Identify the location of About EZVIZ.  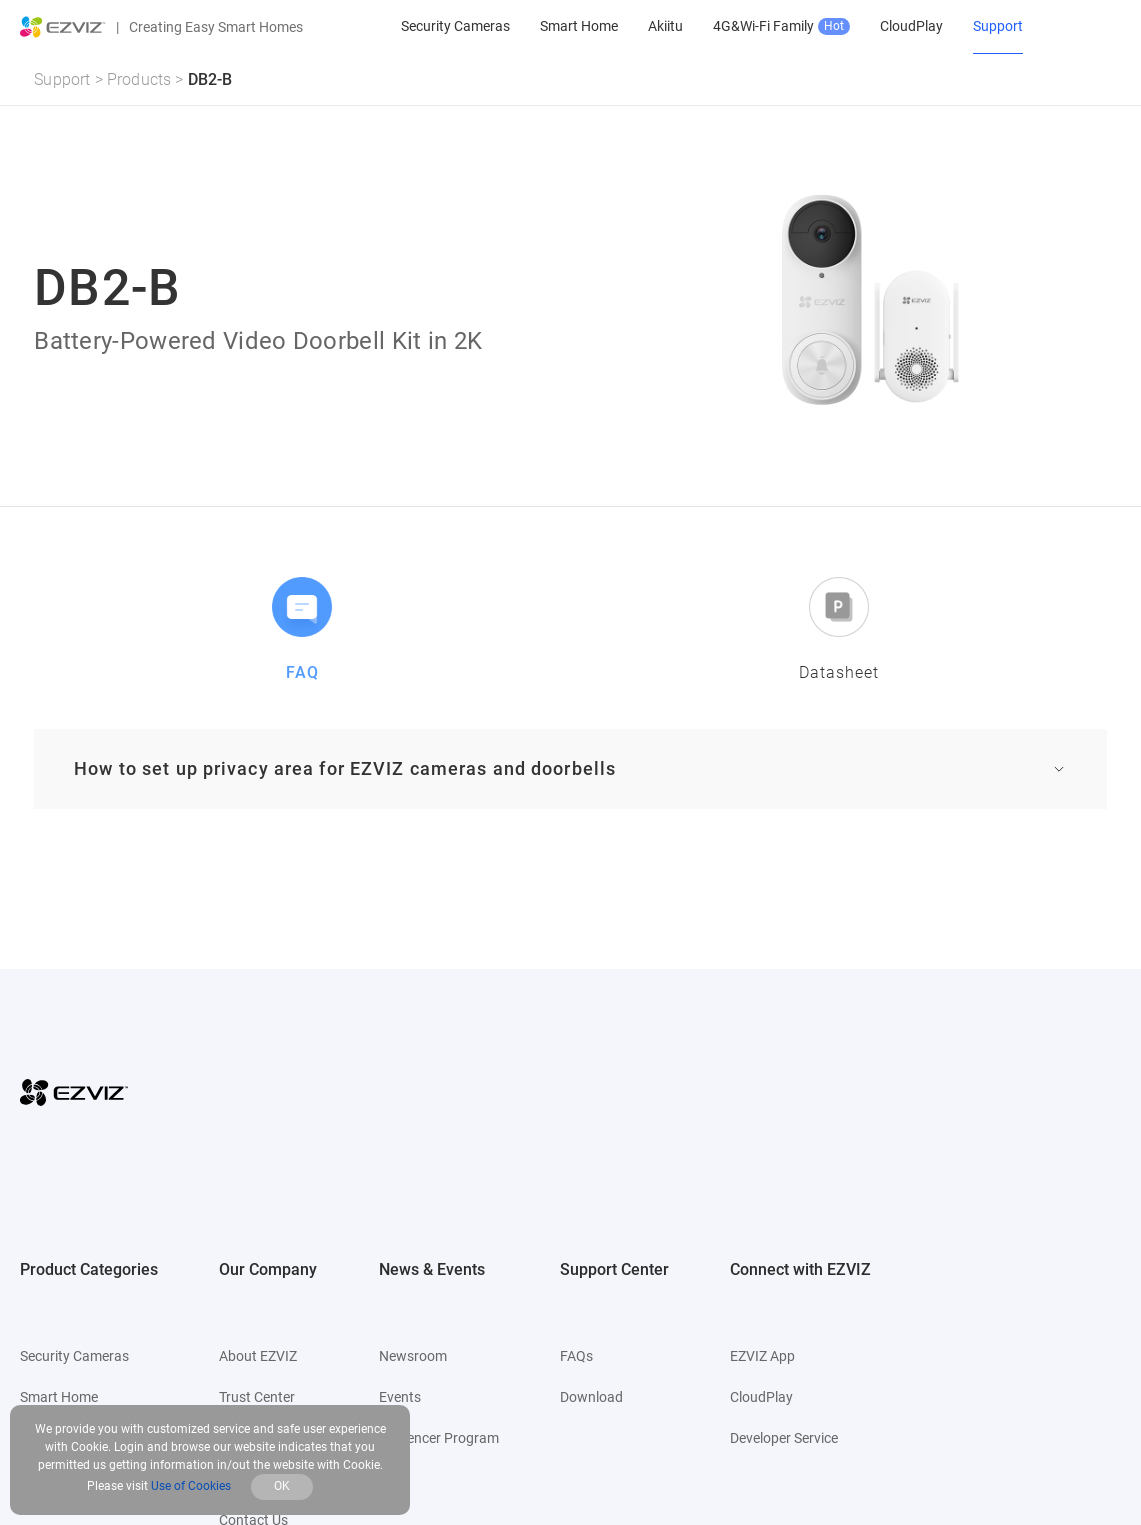
(258, 1356).